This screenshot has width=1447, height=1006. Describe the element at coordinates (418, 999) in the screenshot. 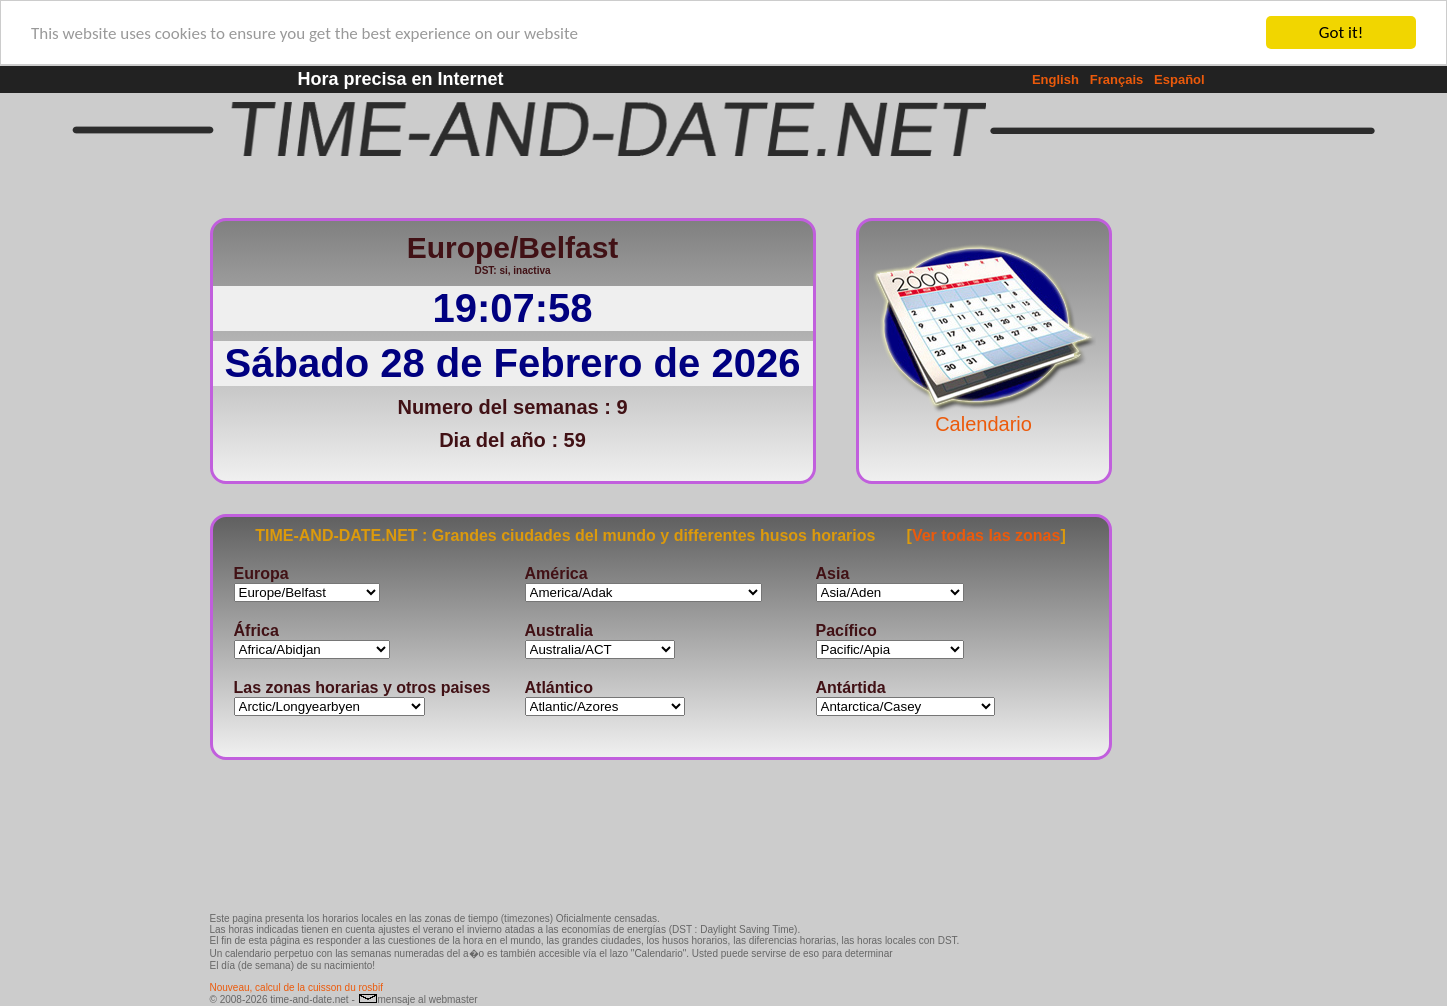

I see `mensaje al webmaster` at that location.